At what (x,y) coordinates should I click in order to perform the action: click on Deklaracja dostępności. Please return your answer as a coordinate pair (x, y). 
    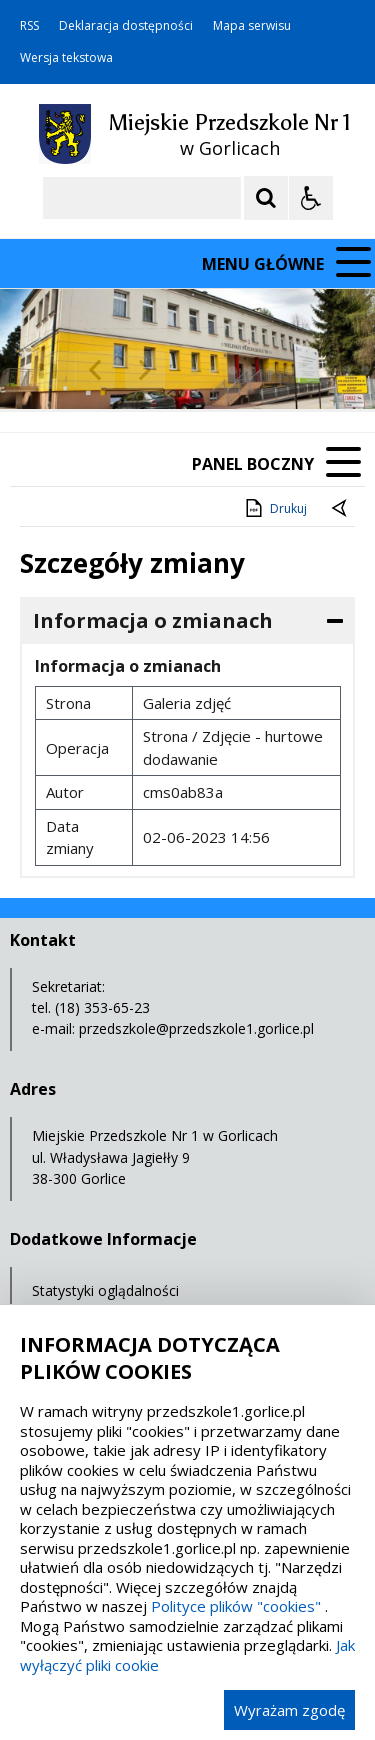
    Looking at the image, I should click on (126, 26).